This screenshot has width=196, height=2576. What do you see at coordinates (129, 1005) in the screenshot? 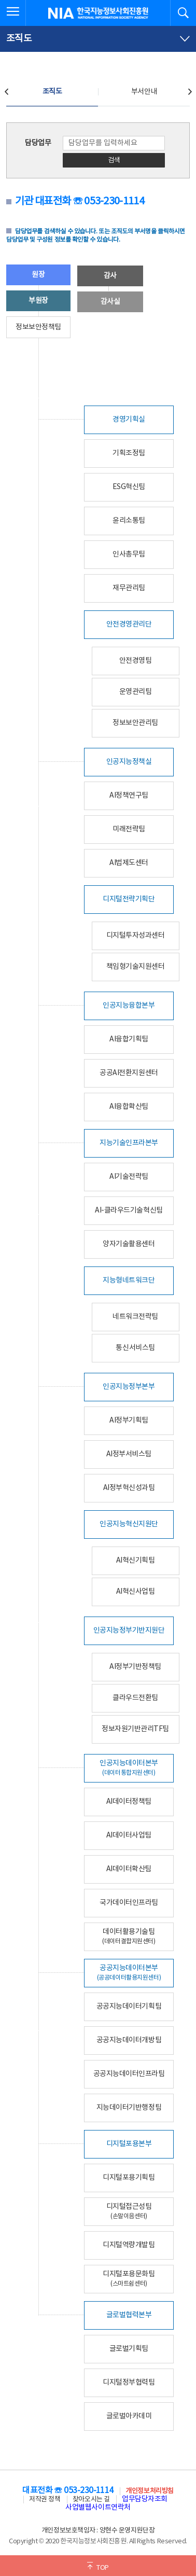
I see `인공지능융합본부` at bounding box center [129, 1005].